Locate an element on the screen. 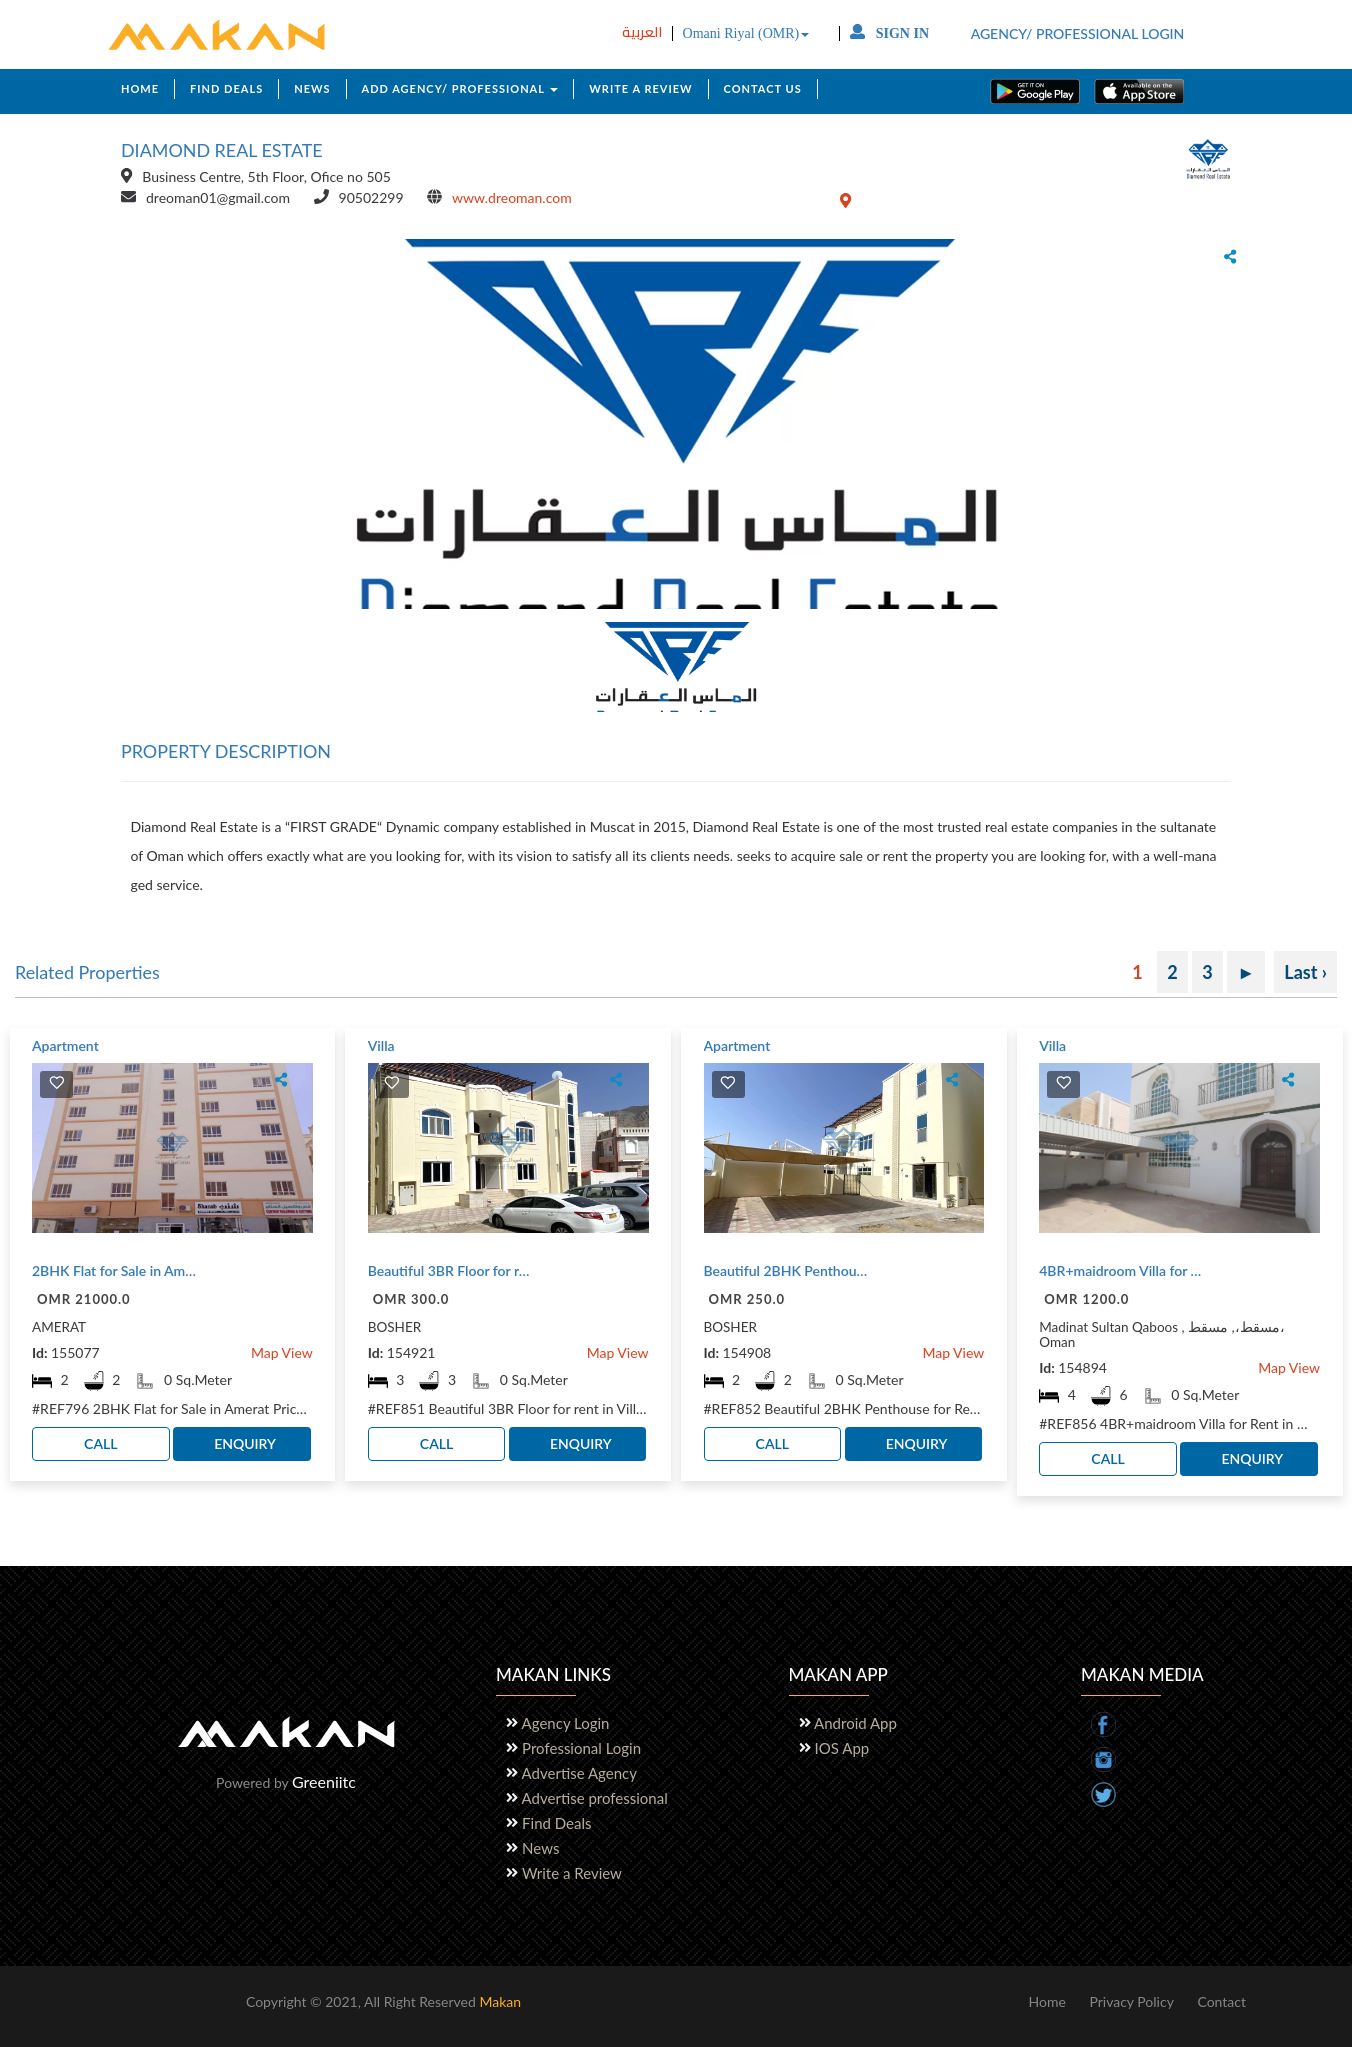  www.dreoman.com is located at coordinates (512, 197).